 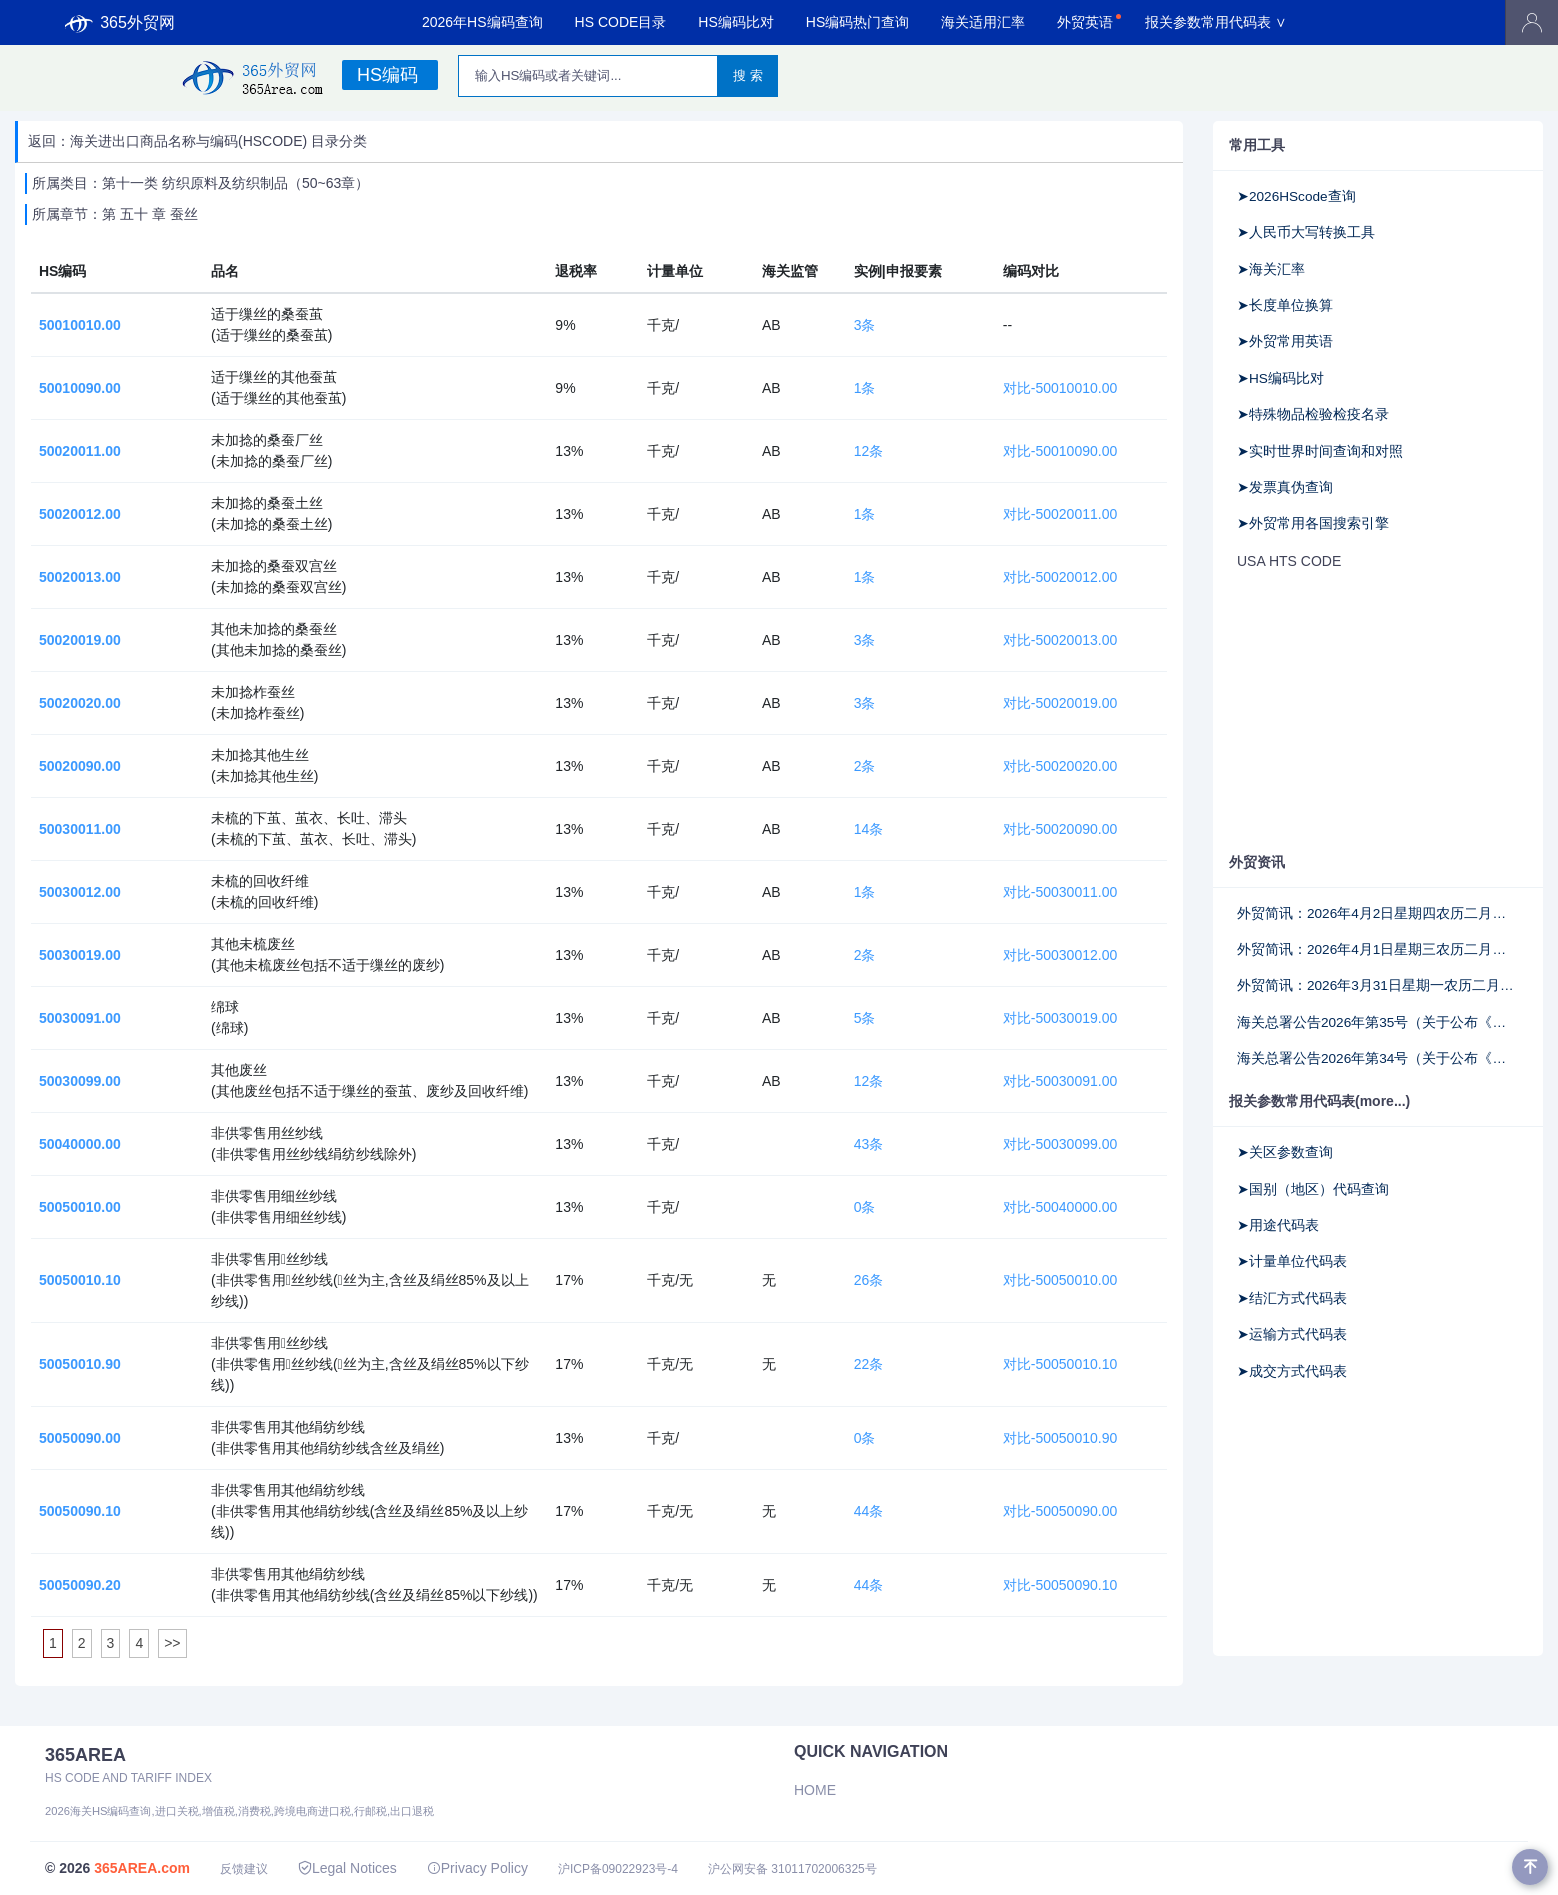 What do you see at coordinates (735, 22) in the screenshot?
I see `HS编码比对` at bounding box center [735, 22].